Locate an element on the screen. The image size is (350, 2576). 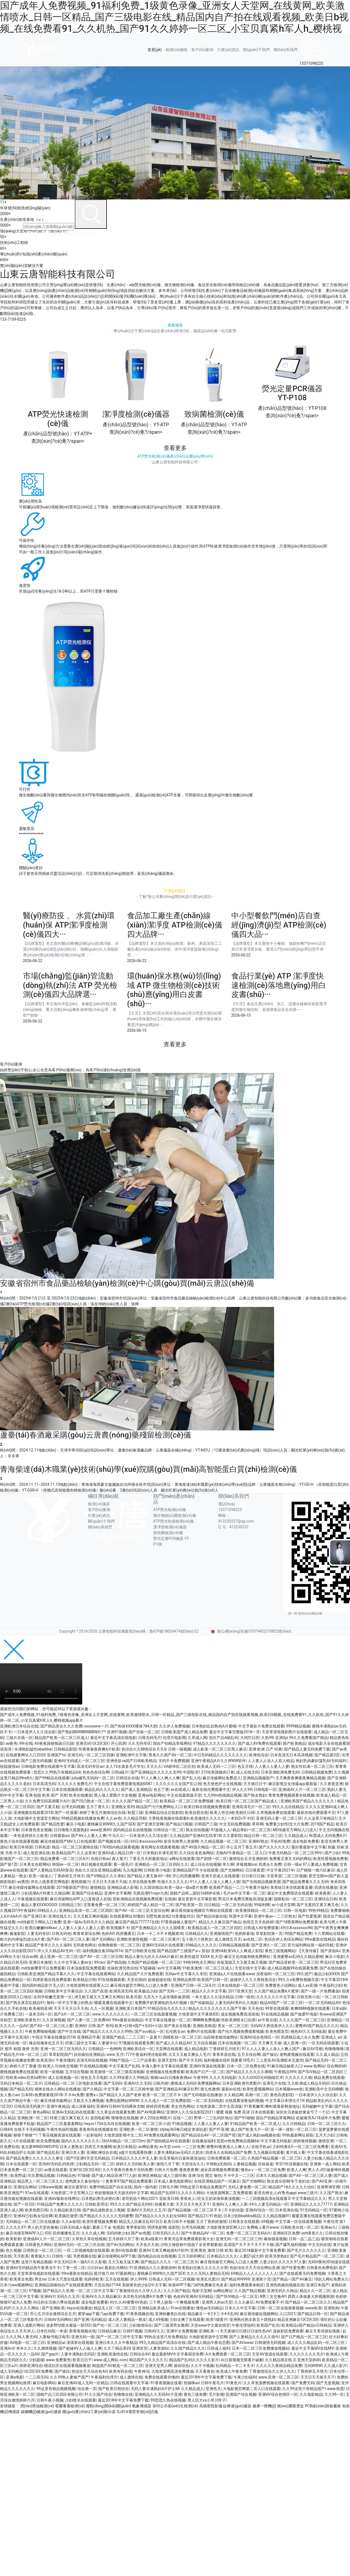
野花日本免费完整版高清版直播 is located at coordinates (245, 1899).